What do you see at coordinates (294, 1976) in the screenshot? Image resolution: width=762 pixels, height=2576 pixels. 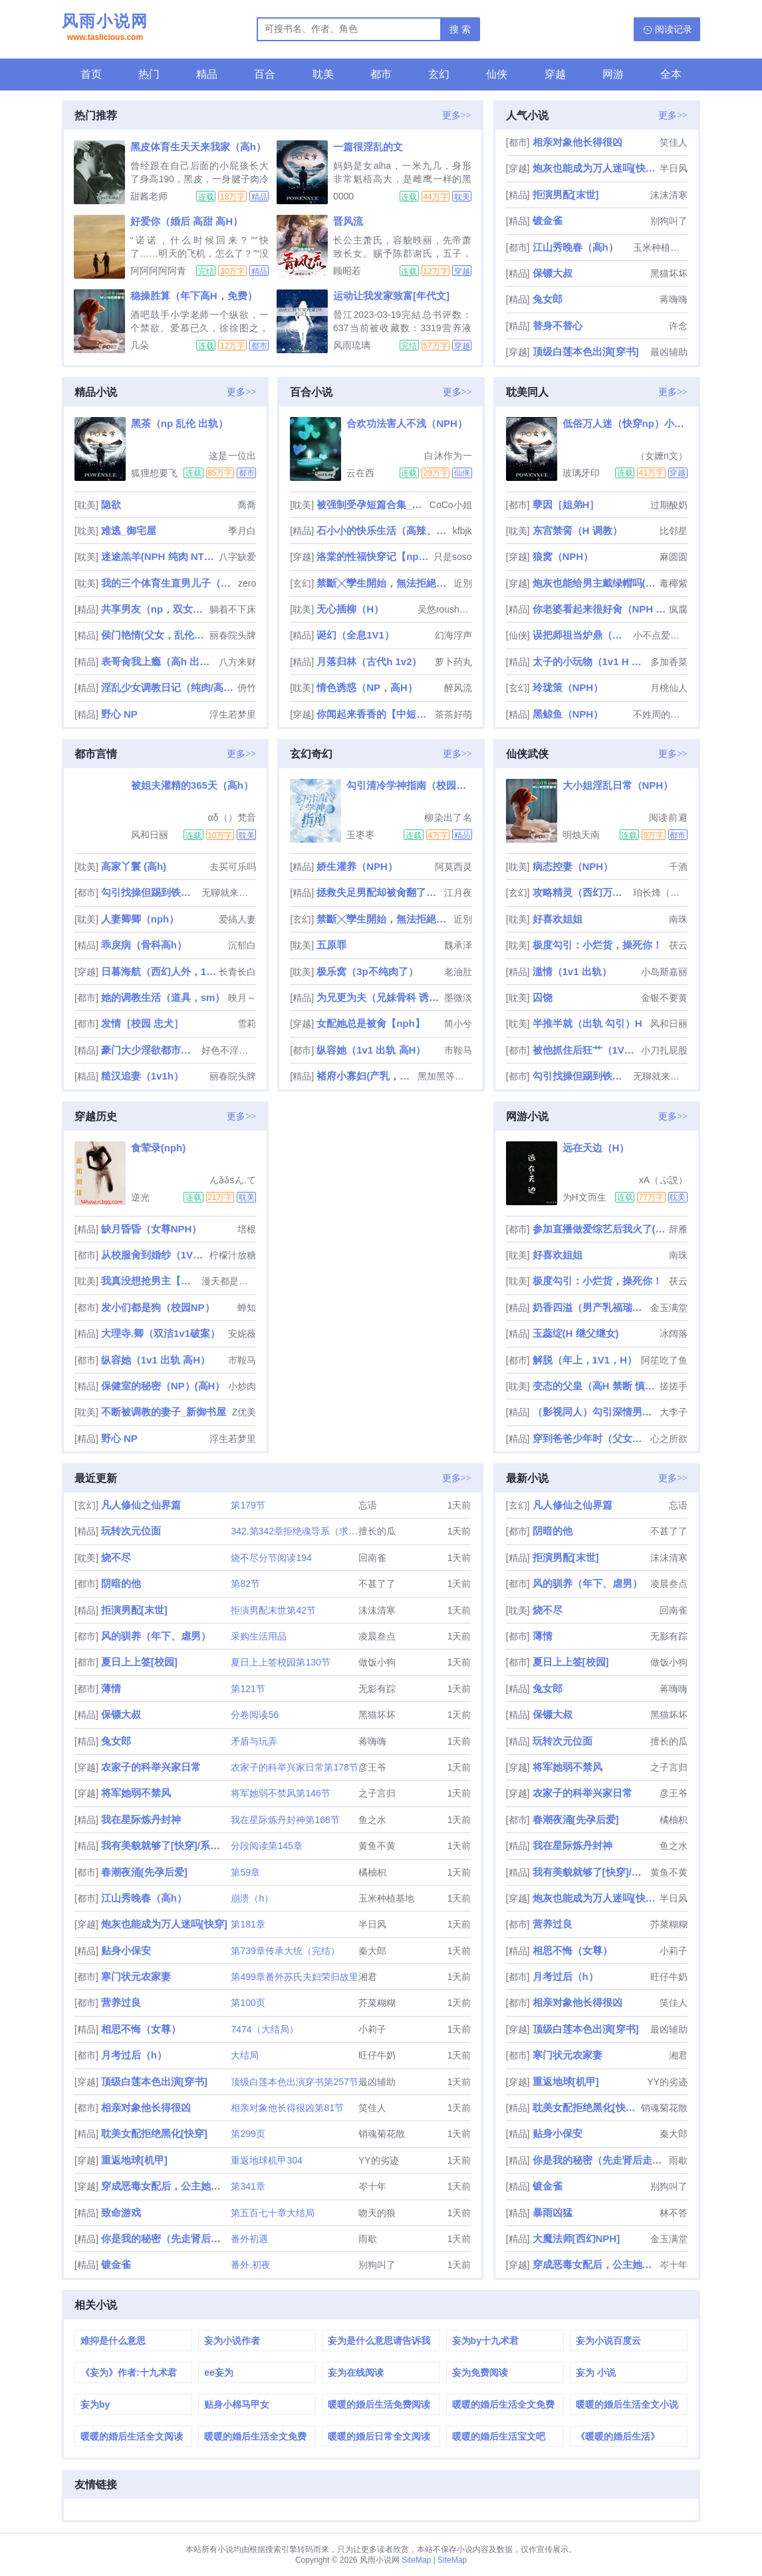 I see `第499章番外苏氏夫妇荣归故里` at bounding box center [294, 1976].